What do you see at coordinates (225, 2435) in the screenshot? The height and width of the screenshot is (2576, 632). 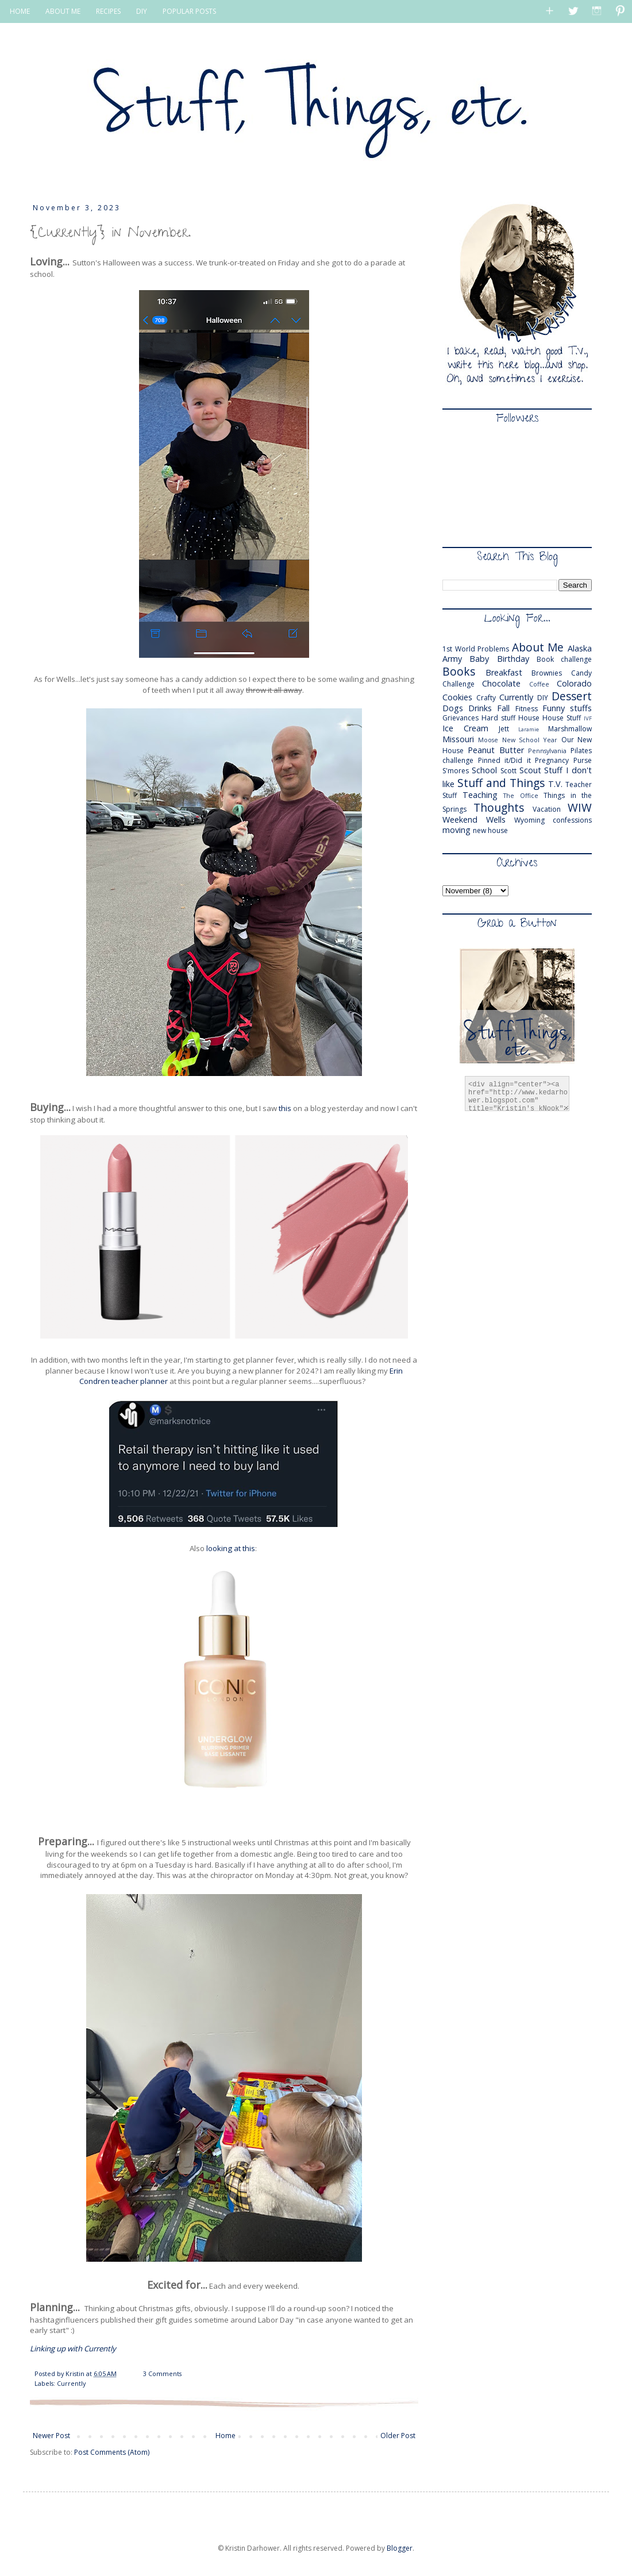 I see `Home` at bounding box center [225, 2435].